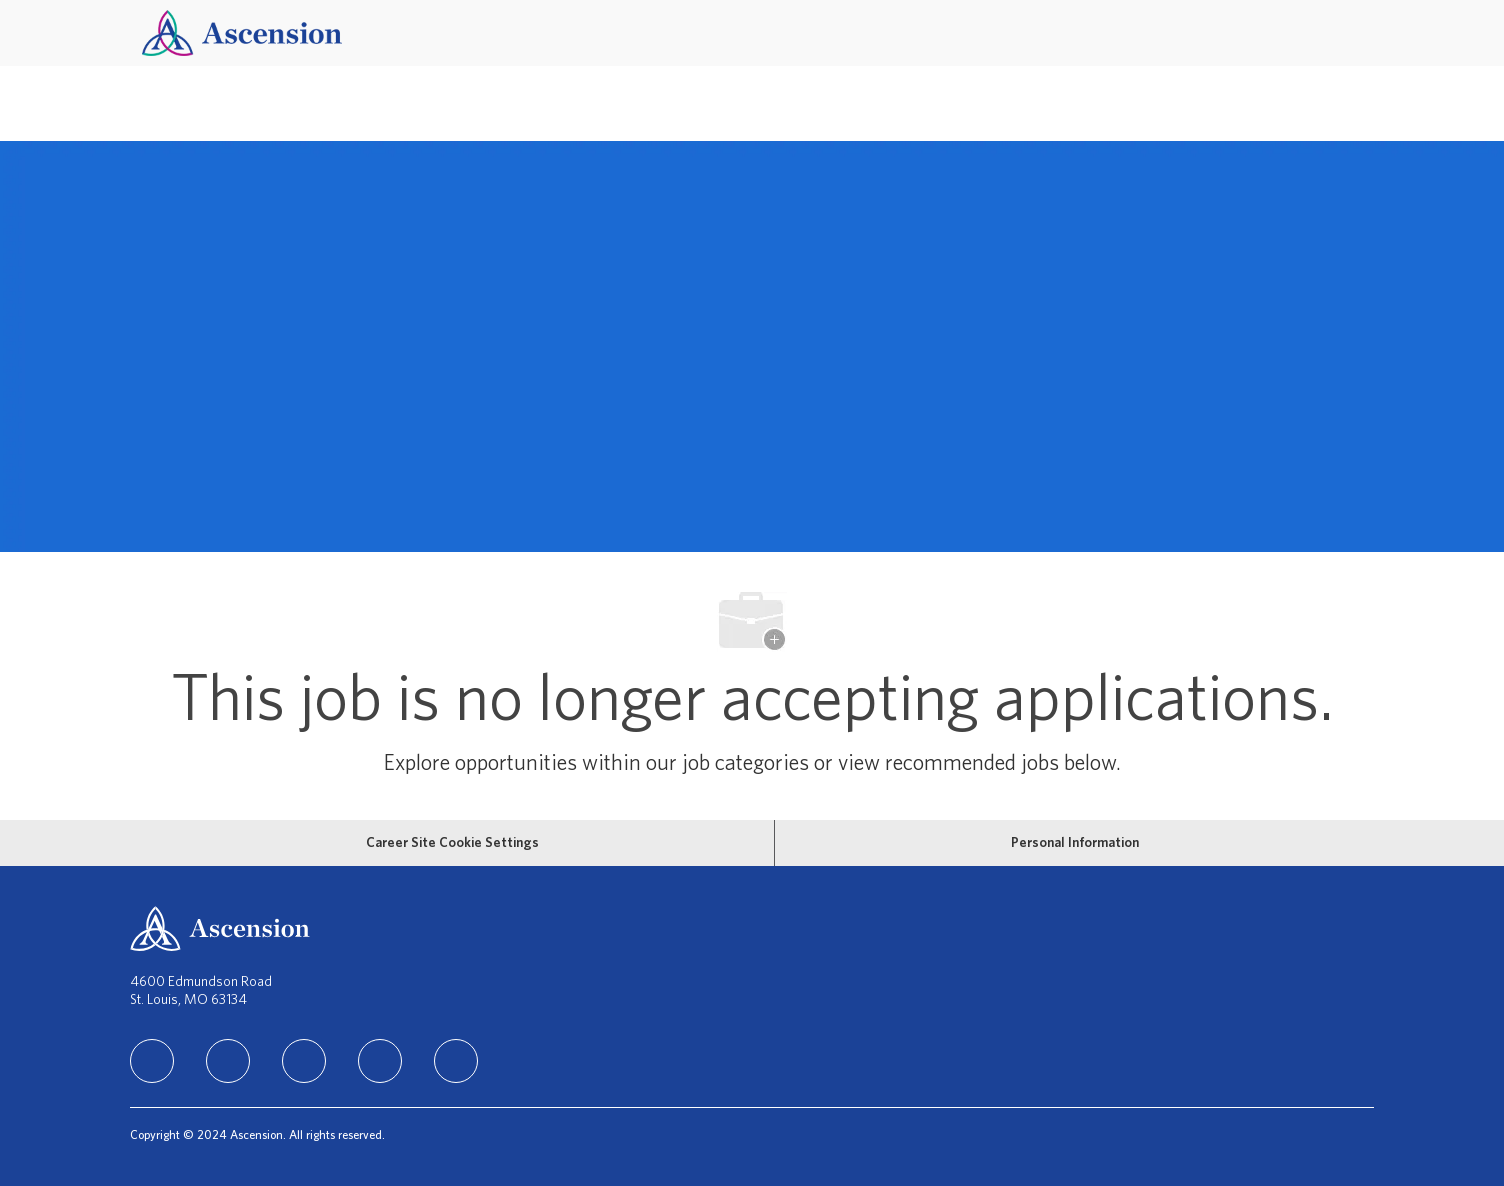 This screenshot has height=1186, width=1504. What do you see at coordinates (152, 1061) in the screenshot?
I see `[linkedIn]` at bounding box center [152, 1061].